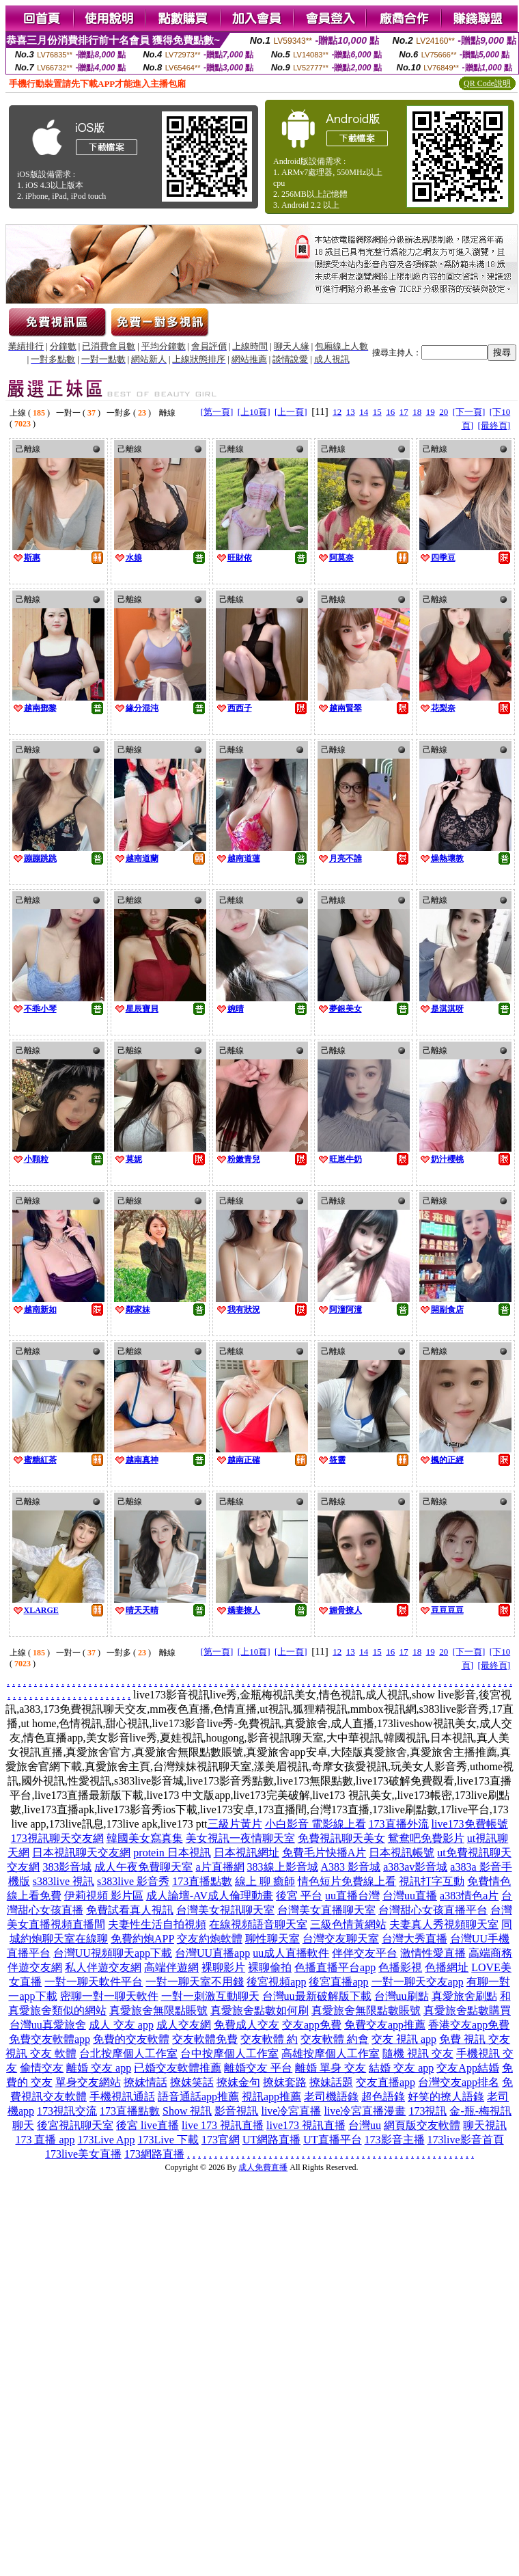  What do you see at coordinates (187, 2111) in the screenshot?
I see `Show 視訊` at bounding box center [187, 2111].